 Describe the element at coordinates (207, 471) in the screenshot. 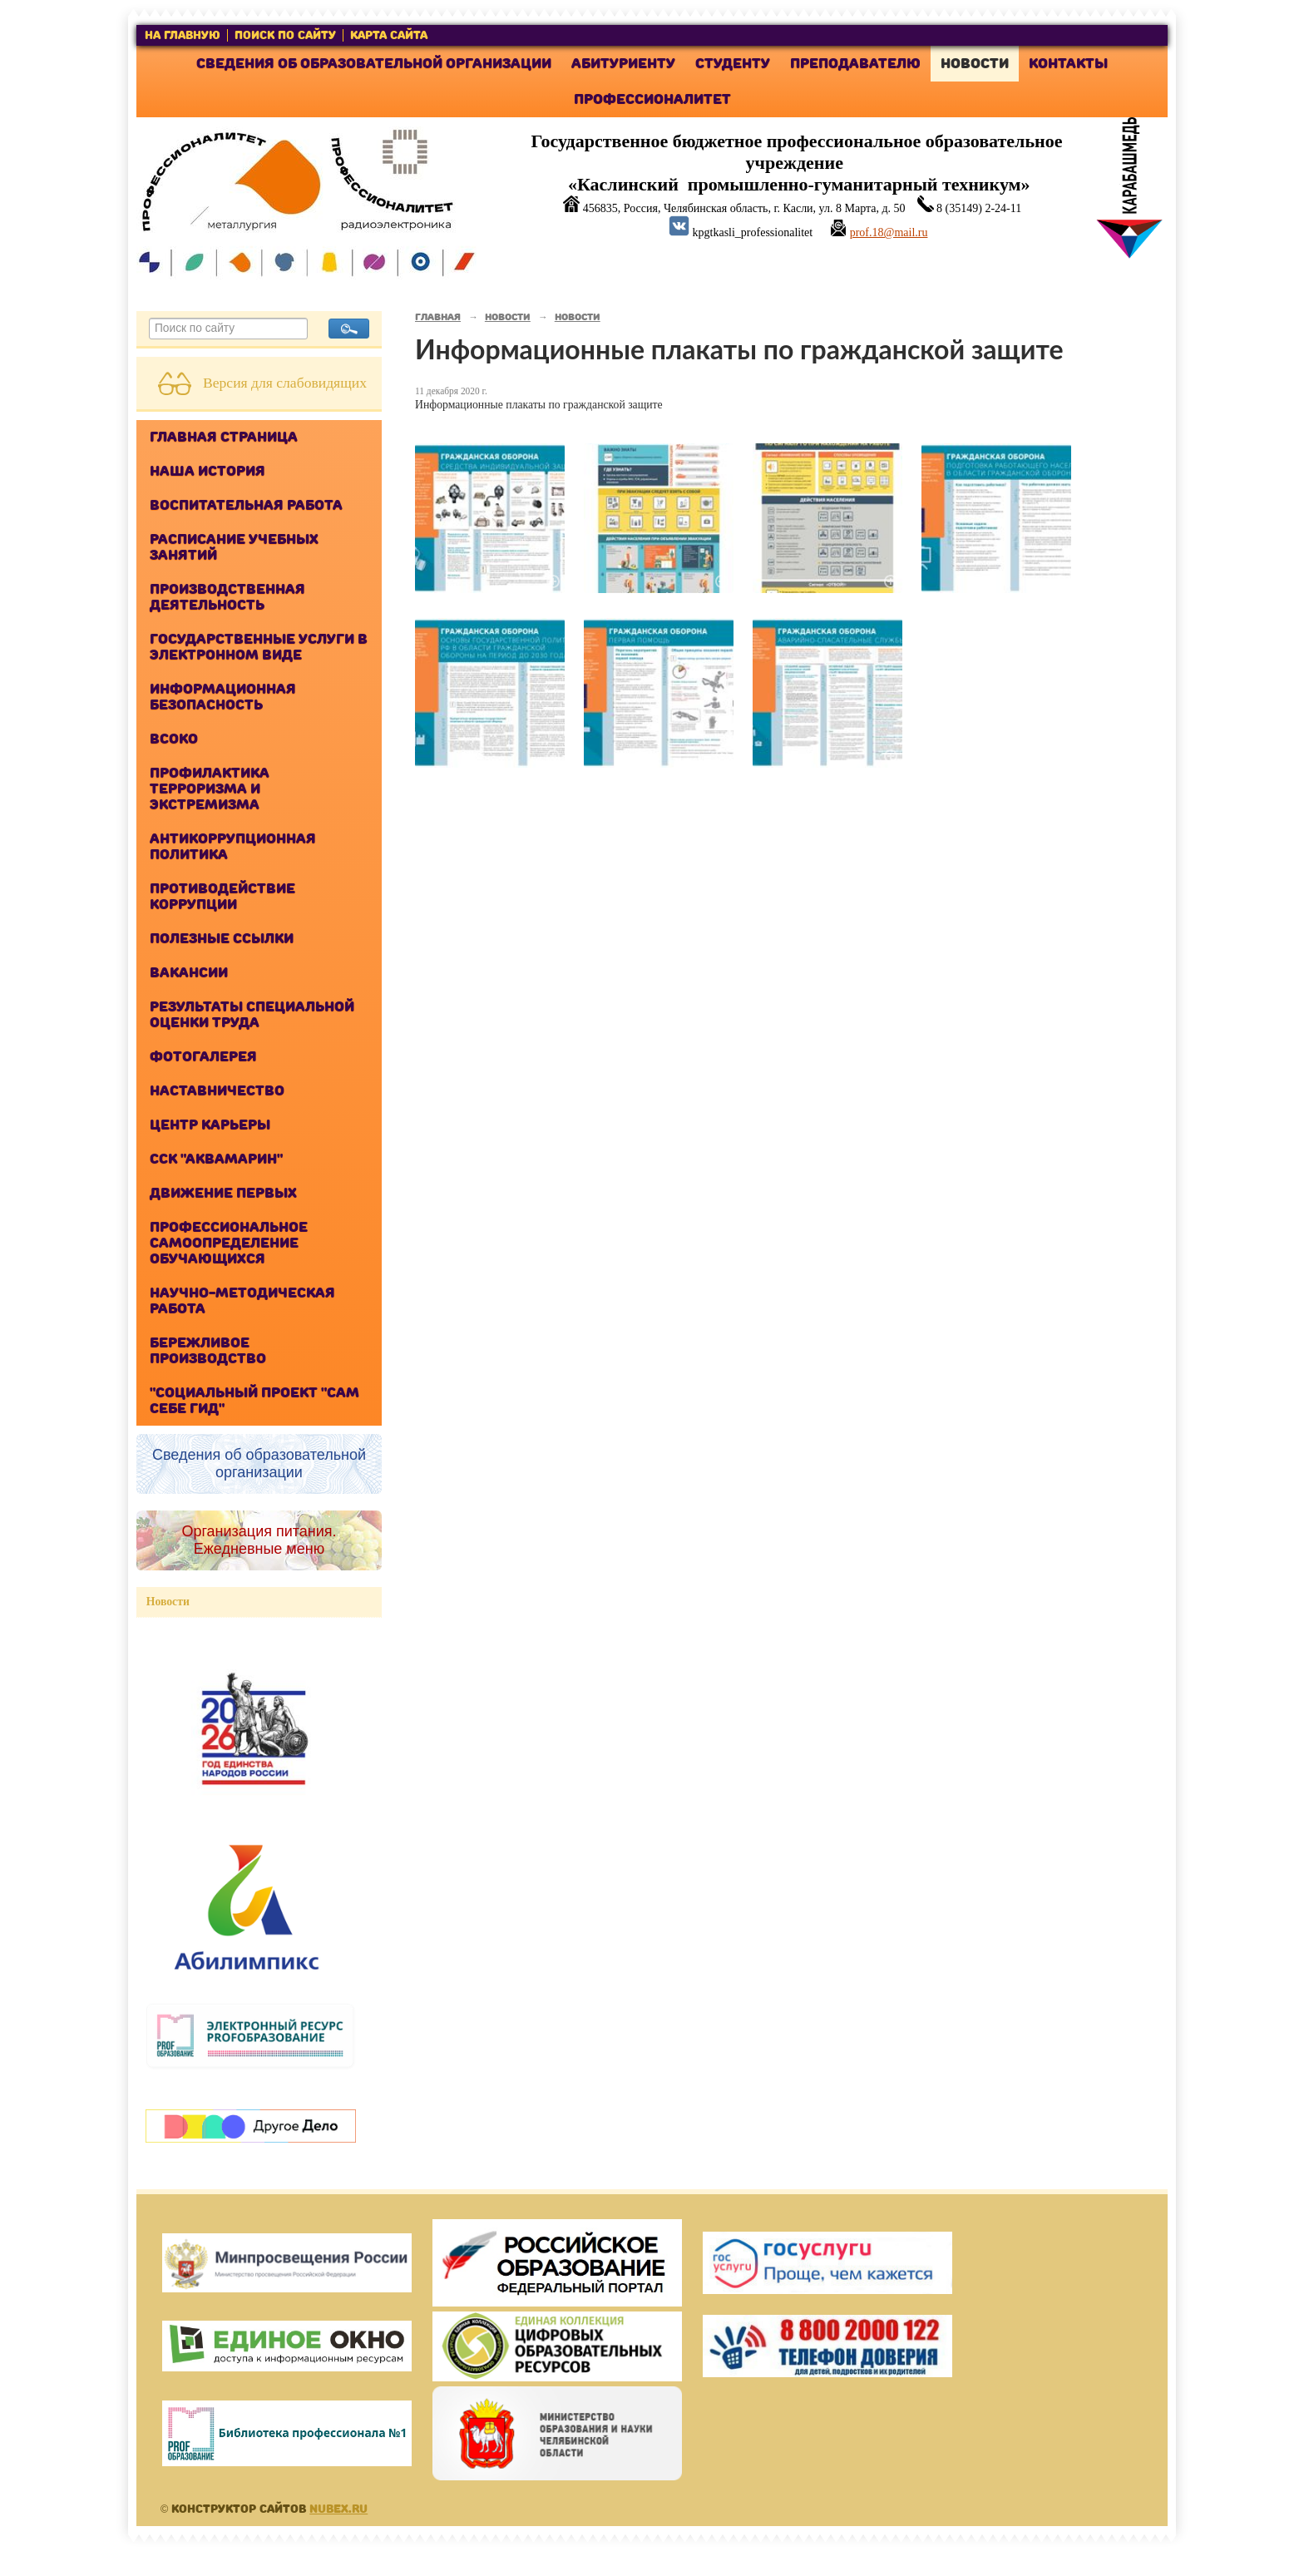

I see `Наша история` at that location.